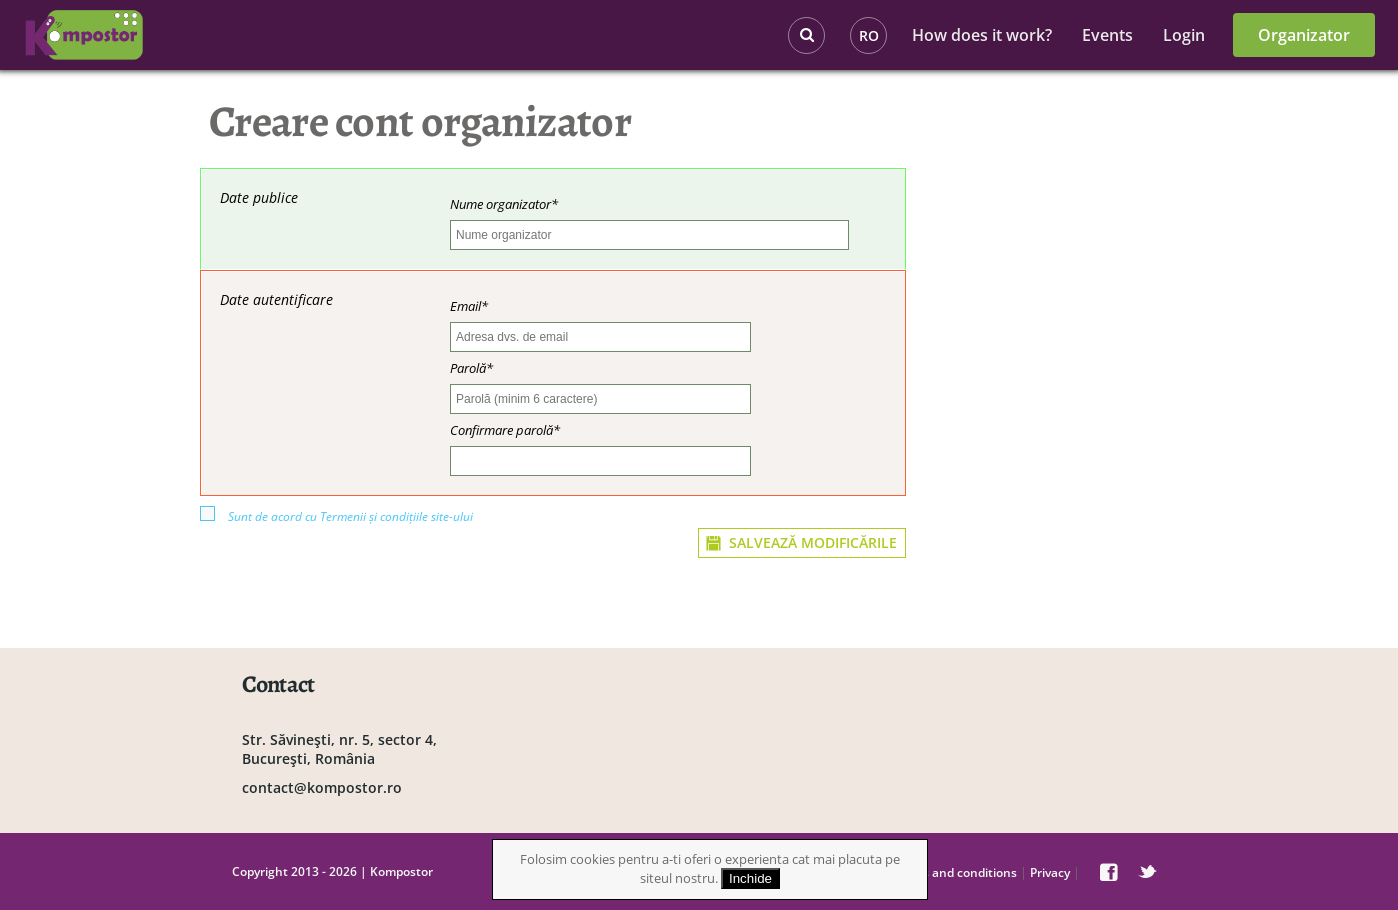 The width and height of the screenshot is (1398, 910). What do you see at coordinates (1304, 35) in the screenshot?
I see `Organizator` at bounding box center [1304, 35].